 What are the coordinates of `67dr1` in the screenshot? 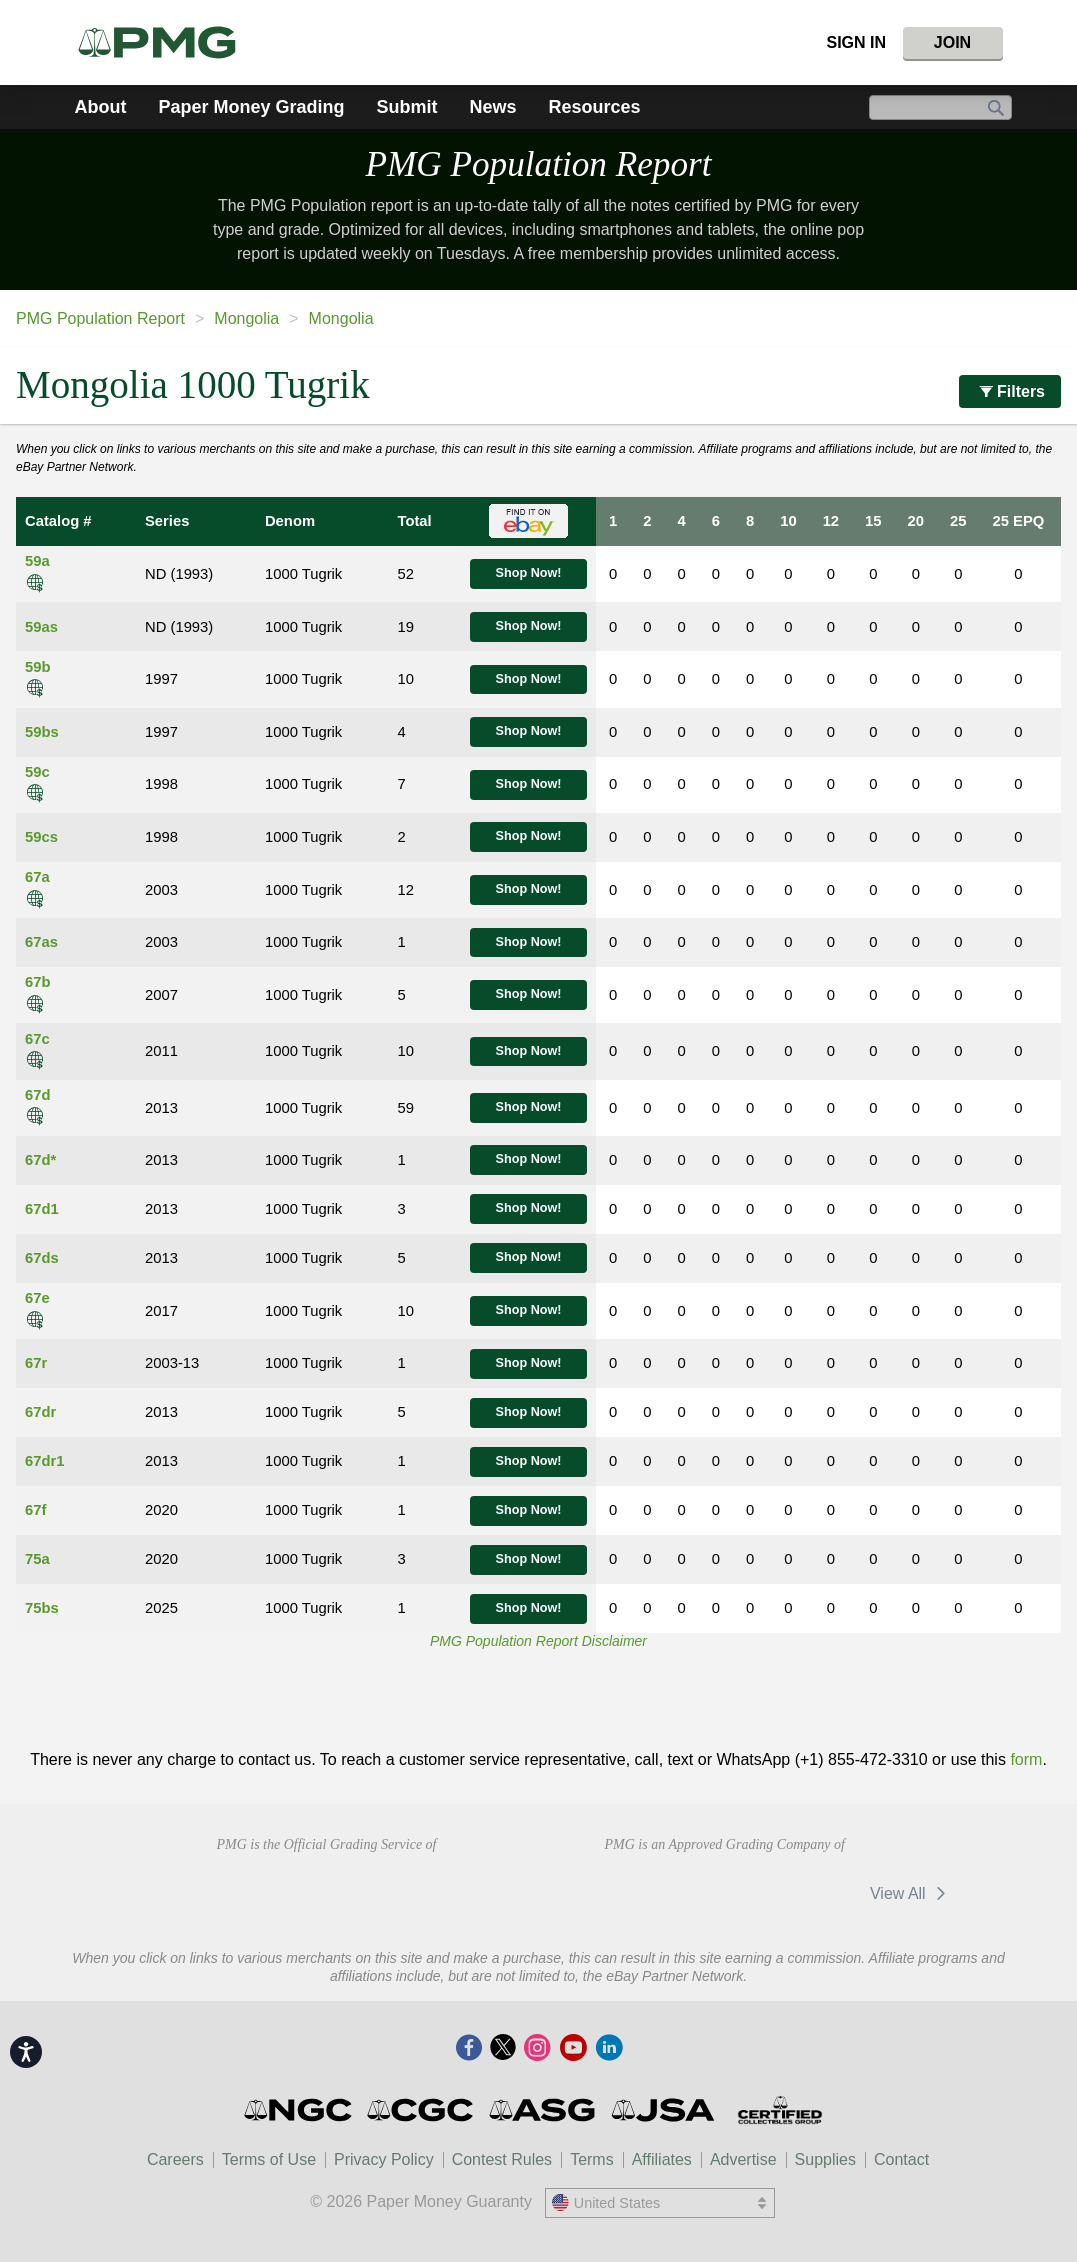 It's located at (45, 1461).